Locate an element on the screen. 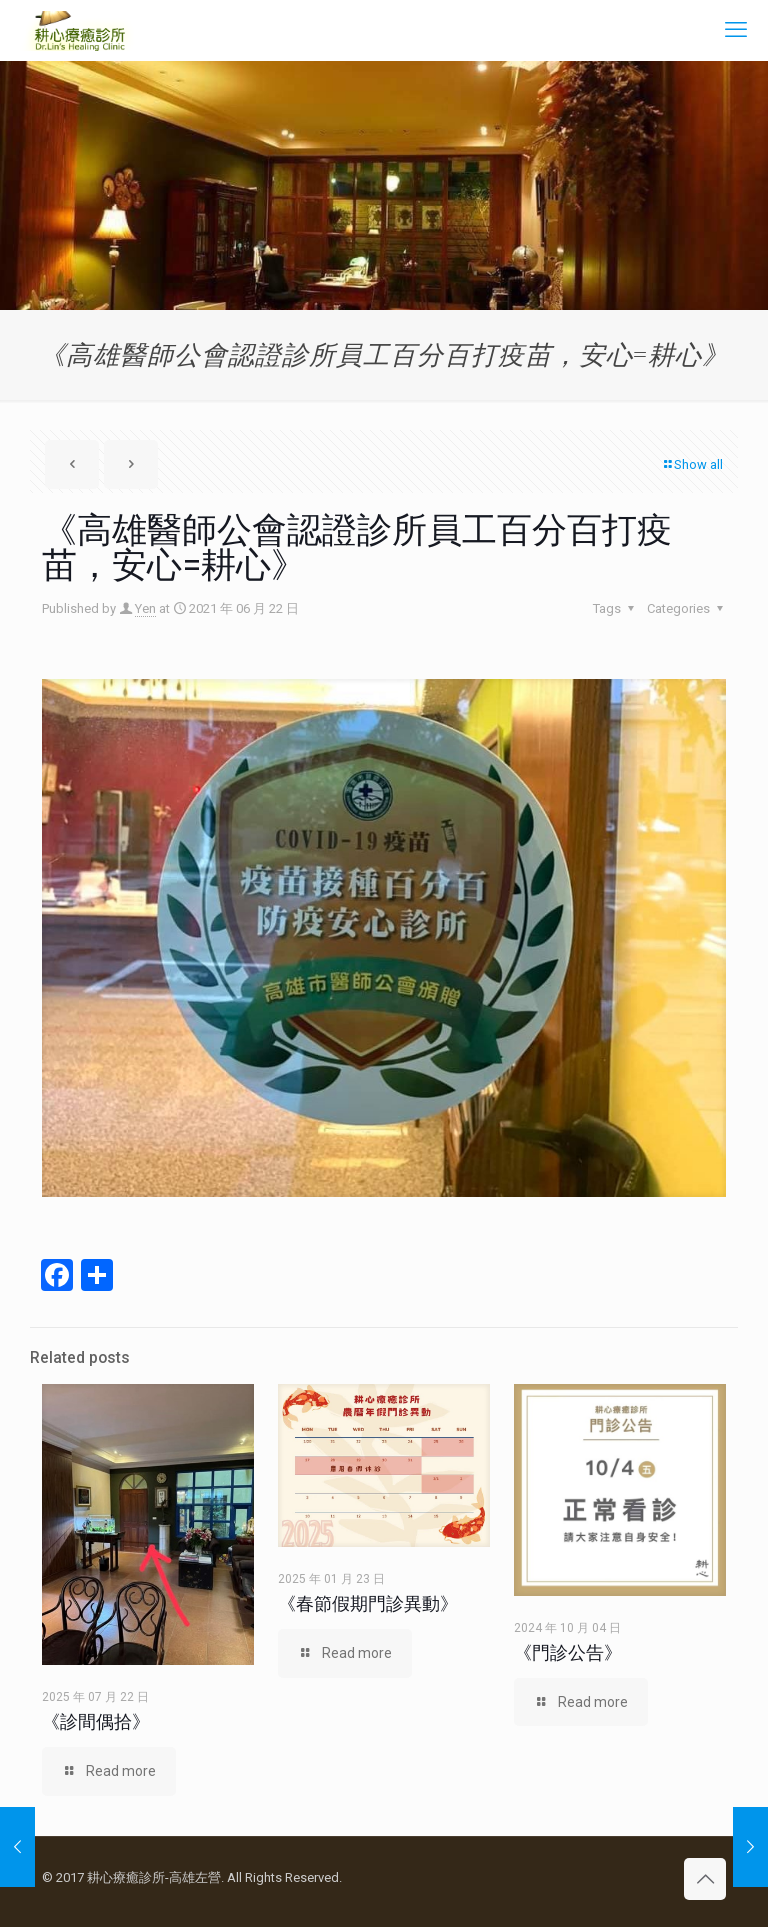 The width and height of the screenshot is (768, 1927). Yen is located at coordinates (145, 608).